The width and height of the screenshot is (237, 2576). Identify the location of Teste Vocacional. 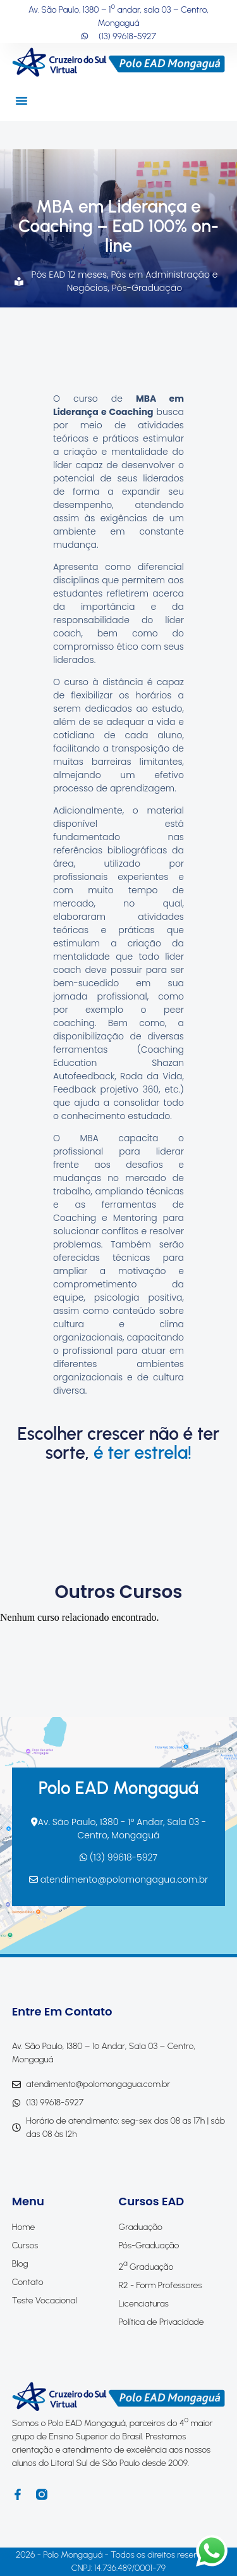
(44, 2300).